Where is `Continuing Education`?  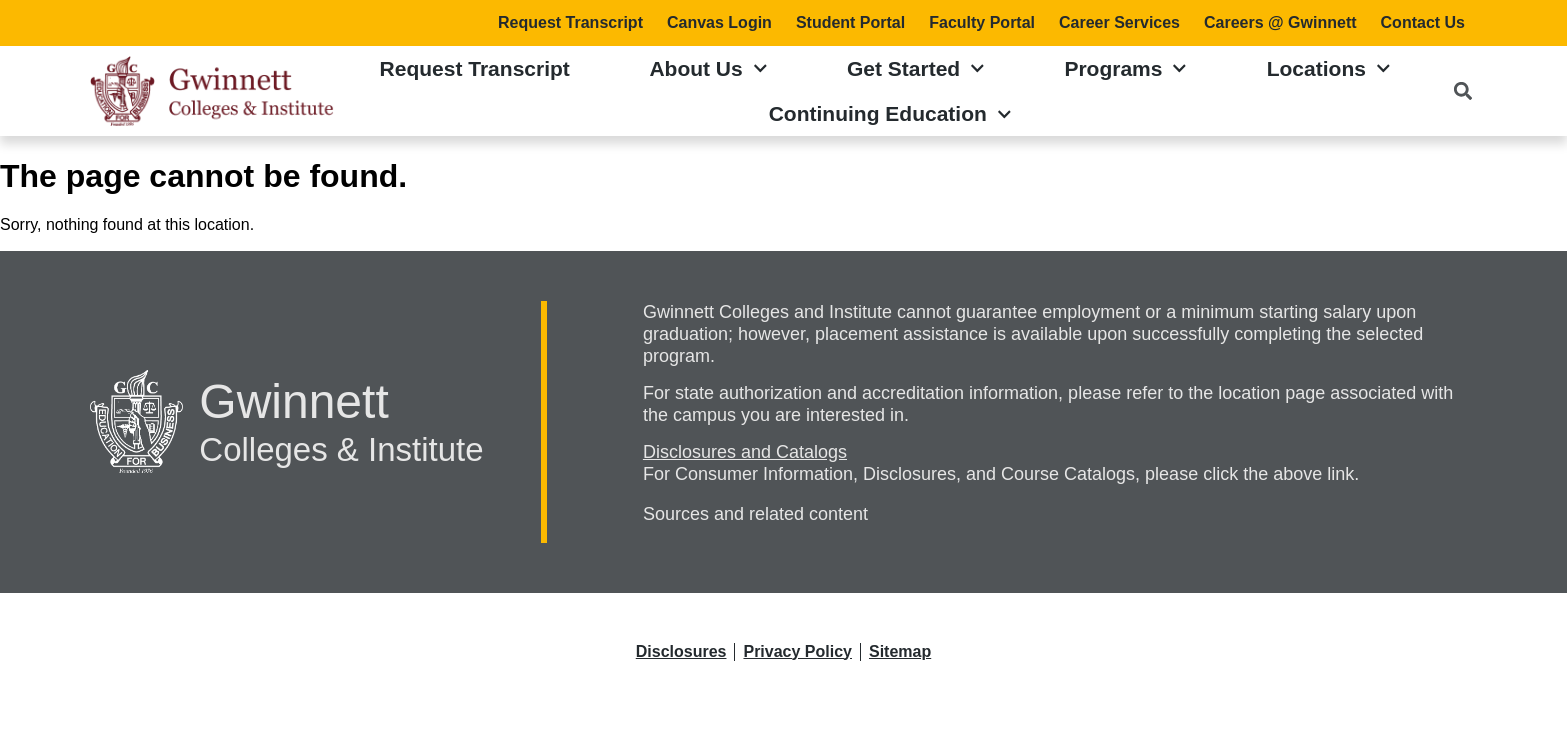
Continuing Education is located at coordinates (890, 114).